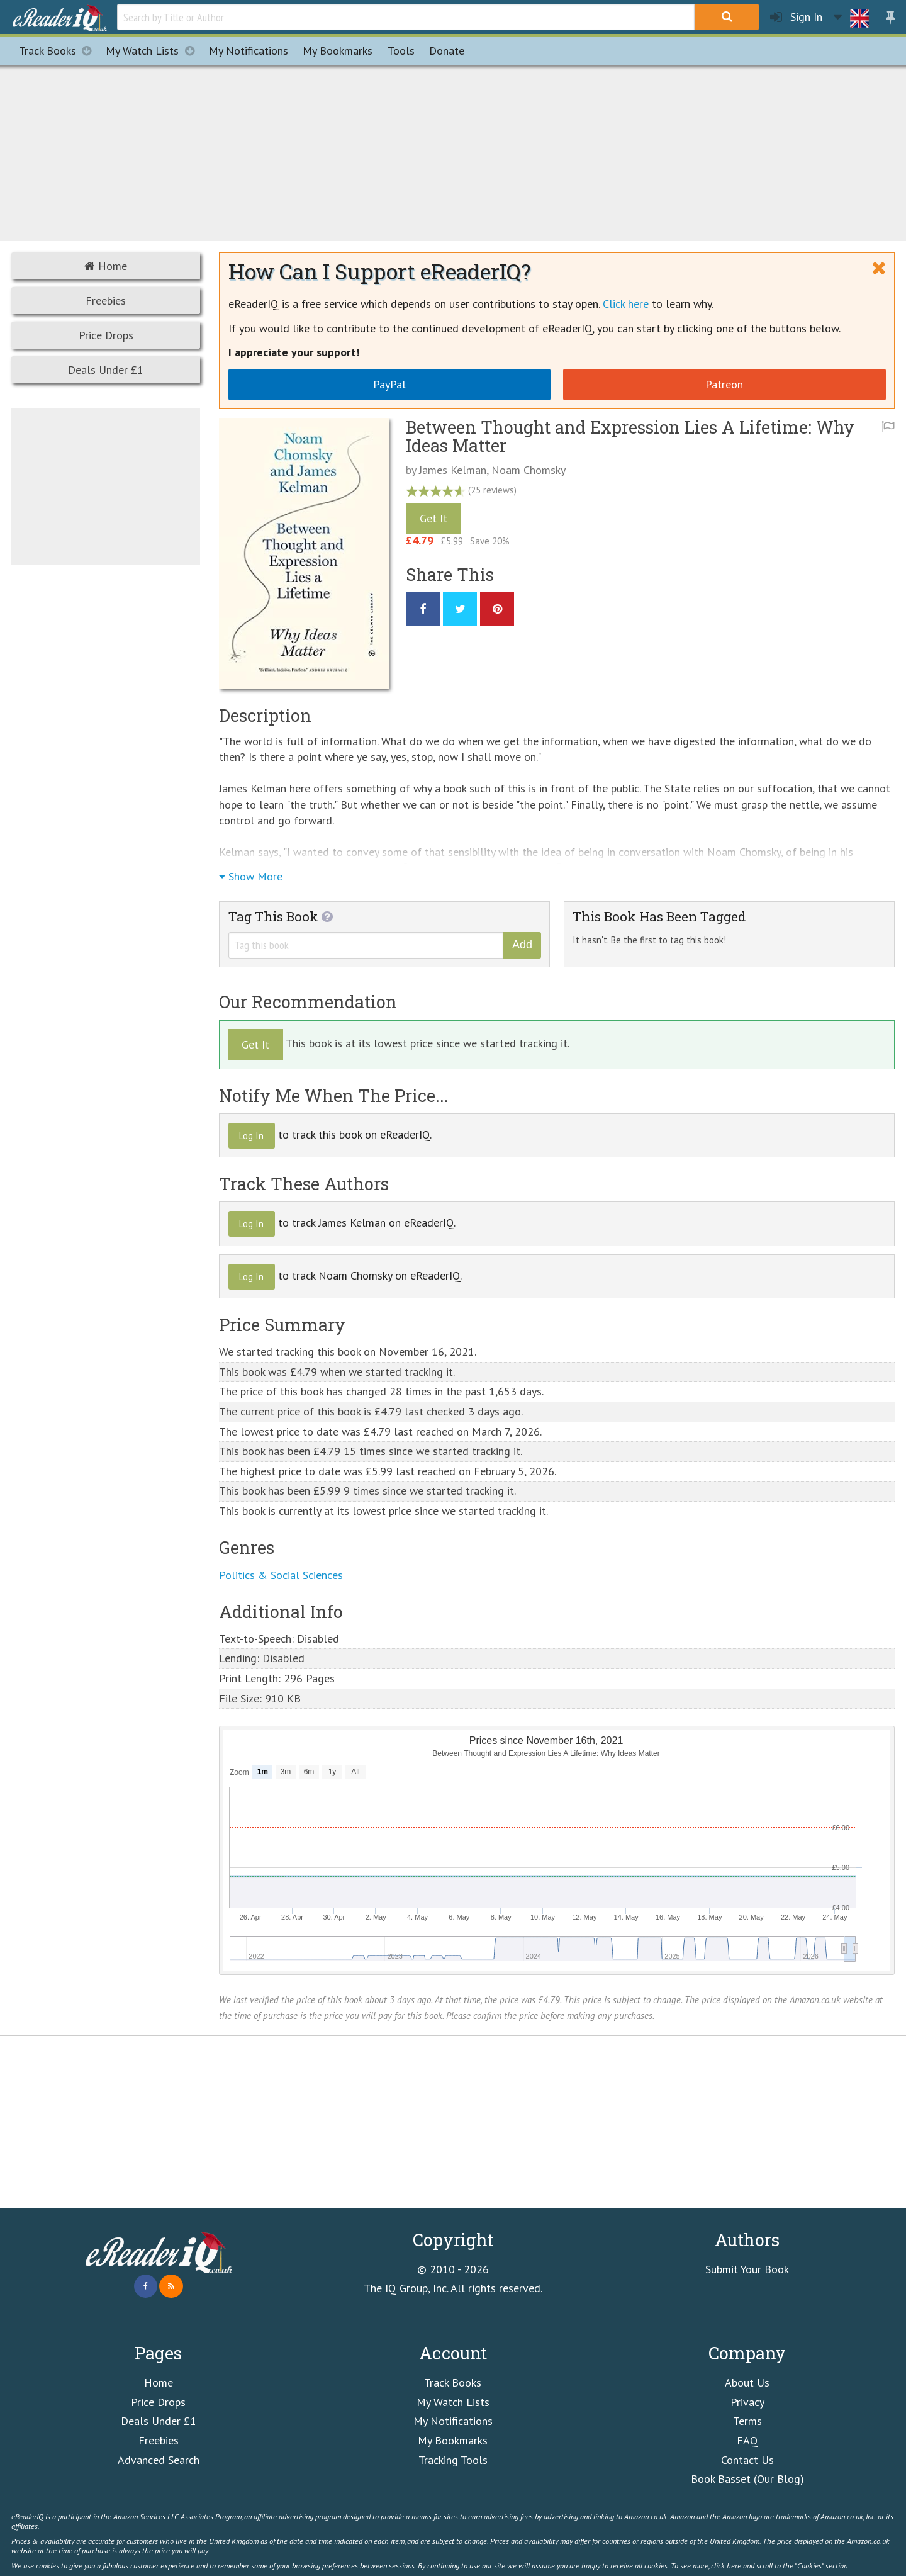 The width and height of the screenshot is (906, 2576). Describe the element at coordinates (105, 370) in the screenshot. I see `Deals Under £1` at that location.